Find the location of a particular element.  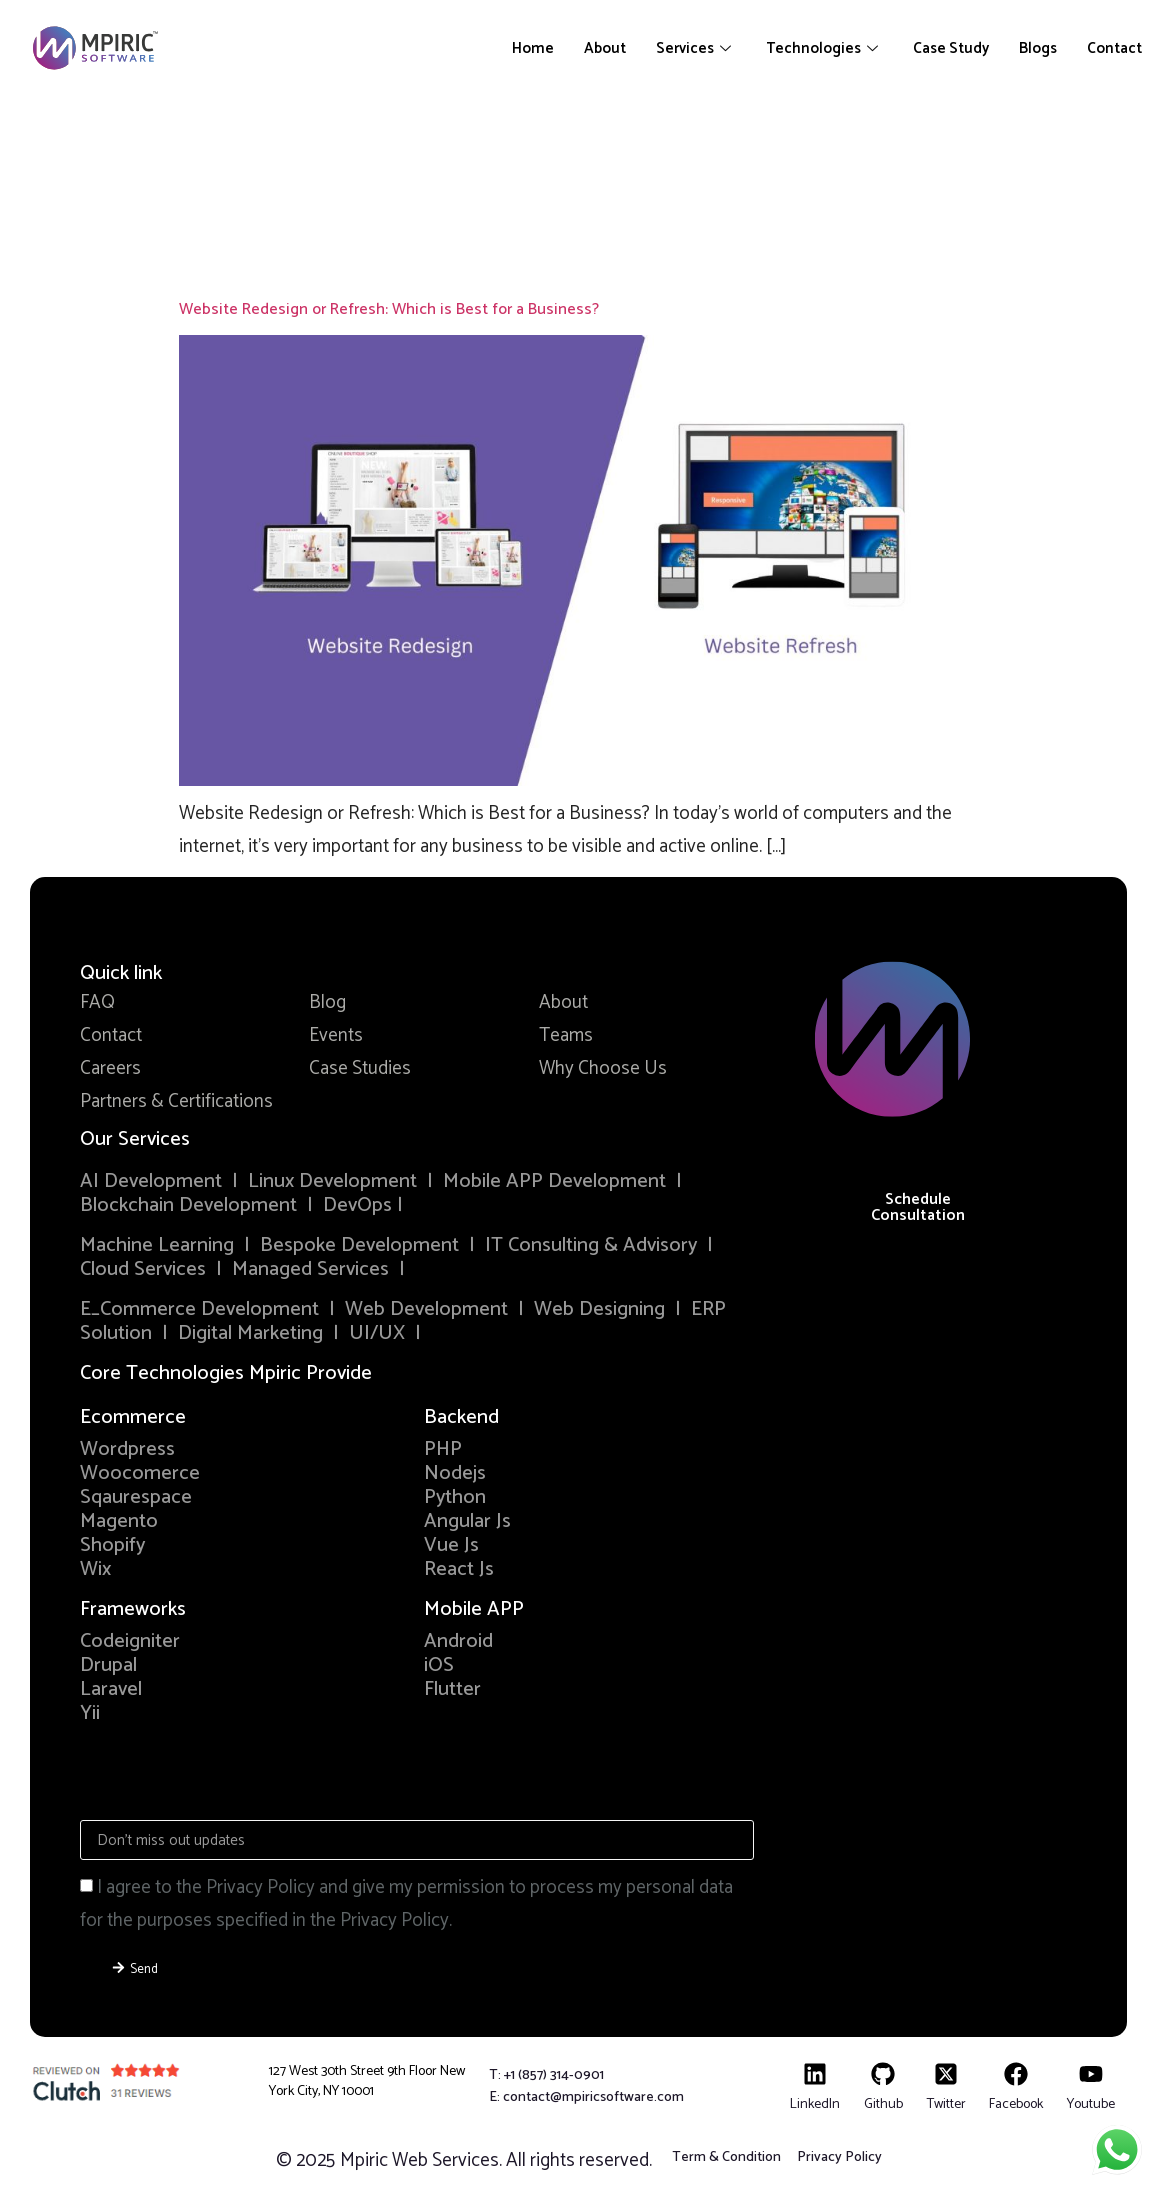

Technologies is located at coordinates (824, 48).